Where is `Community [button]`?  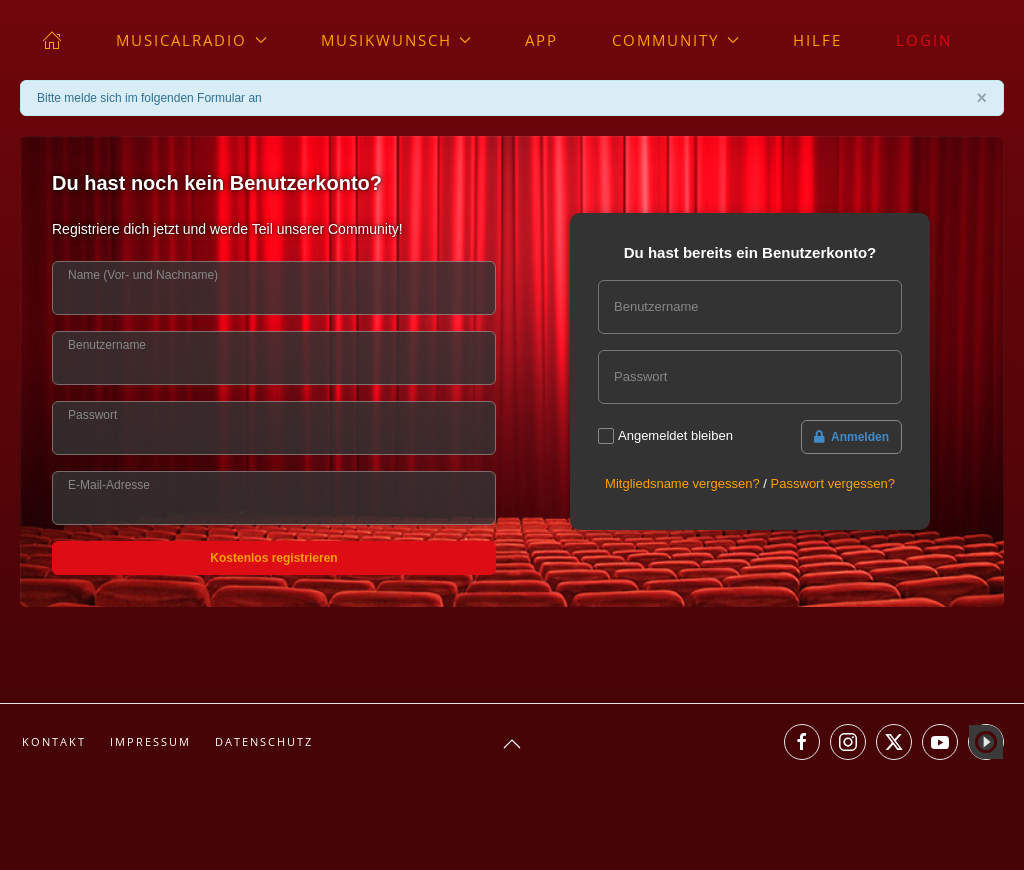 Community [button] is located at coordinates (675, 40).